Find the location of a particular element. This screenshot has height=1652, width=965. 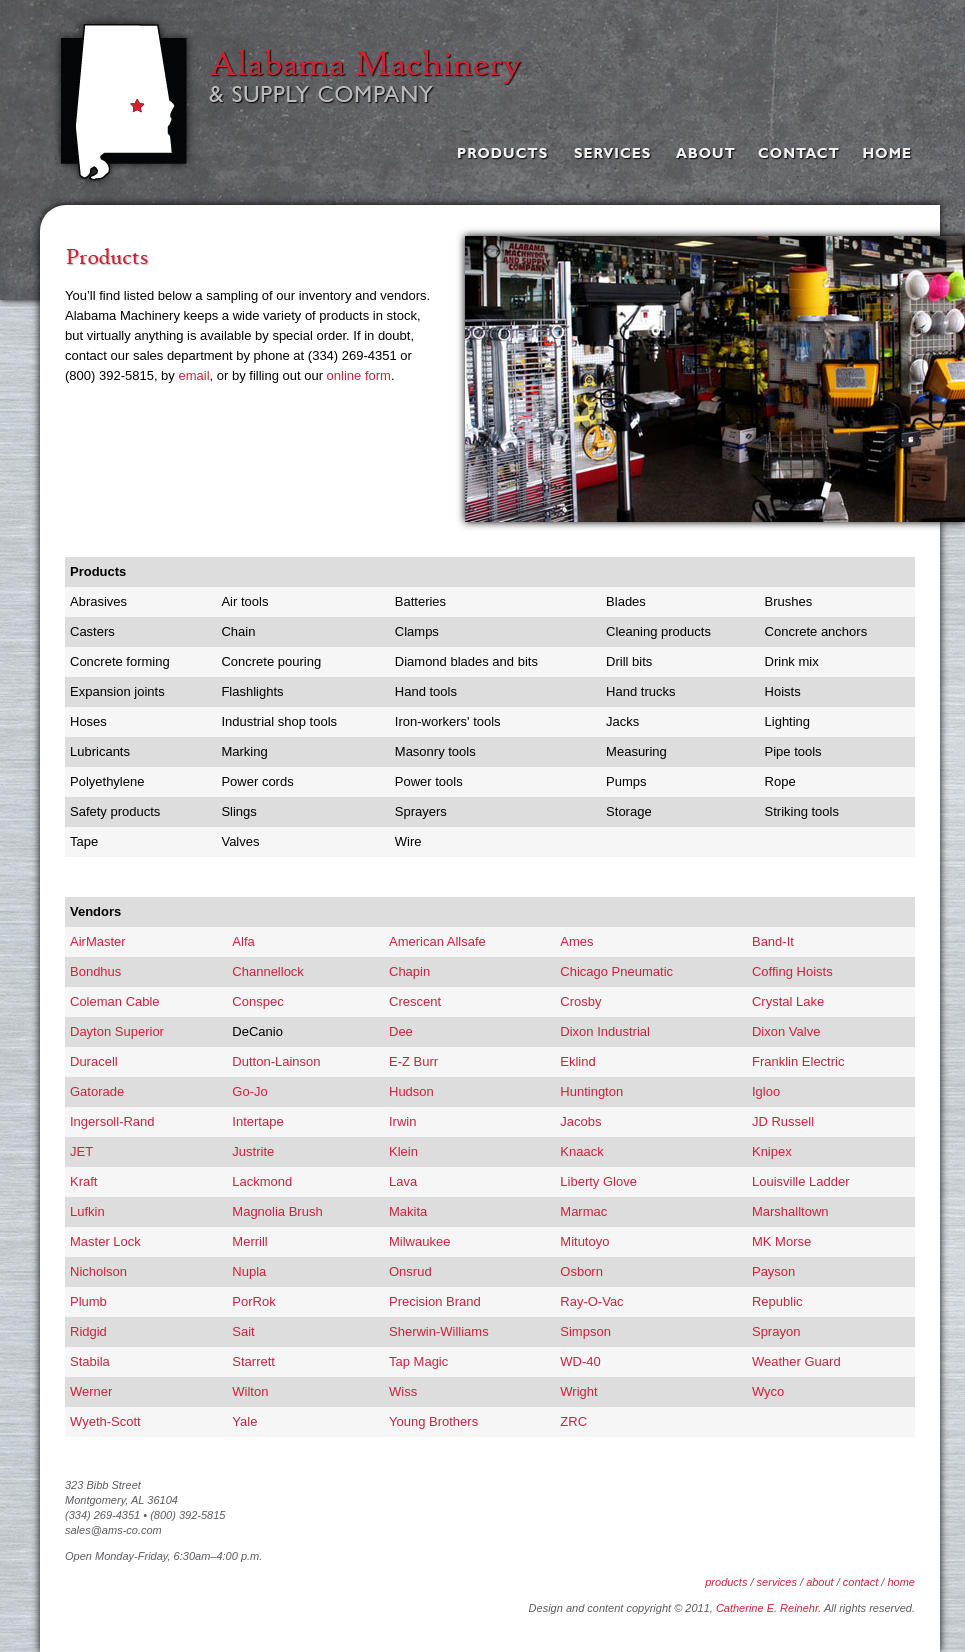

Irwin is located at coordinates (402, 1121).